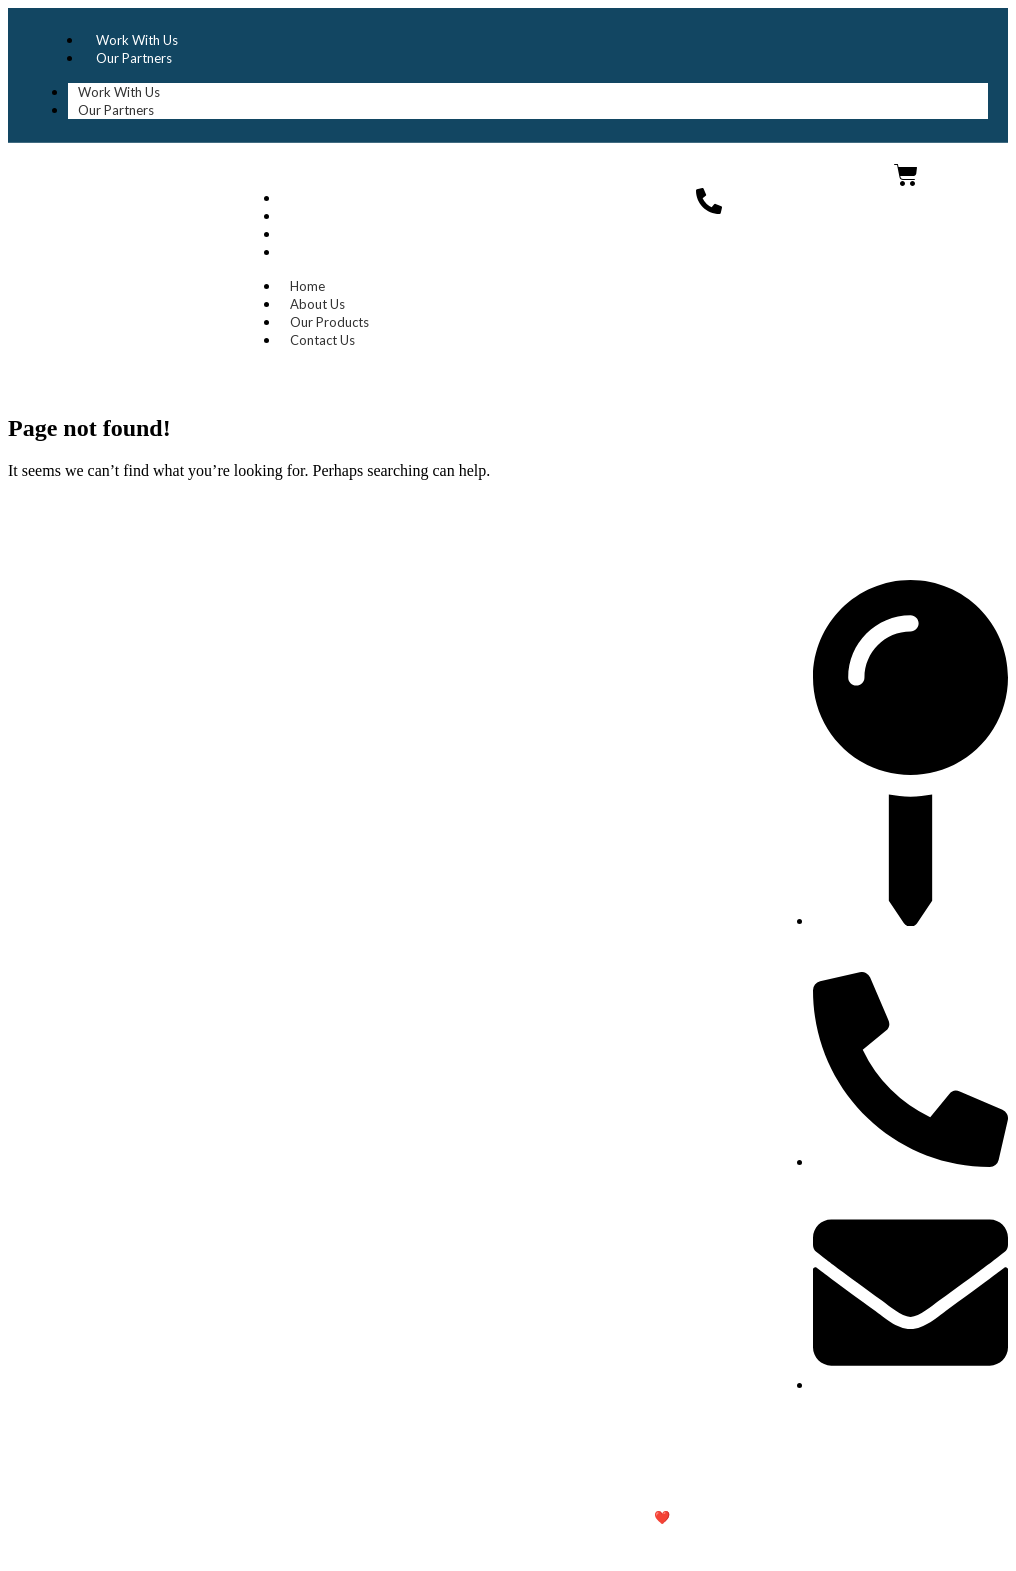 The width and height of the screenshot is (1016, 1571). Describe the element at coordinates (325, 252) in the screenshot. I see `Contact Us` at that location.